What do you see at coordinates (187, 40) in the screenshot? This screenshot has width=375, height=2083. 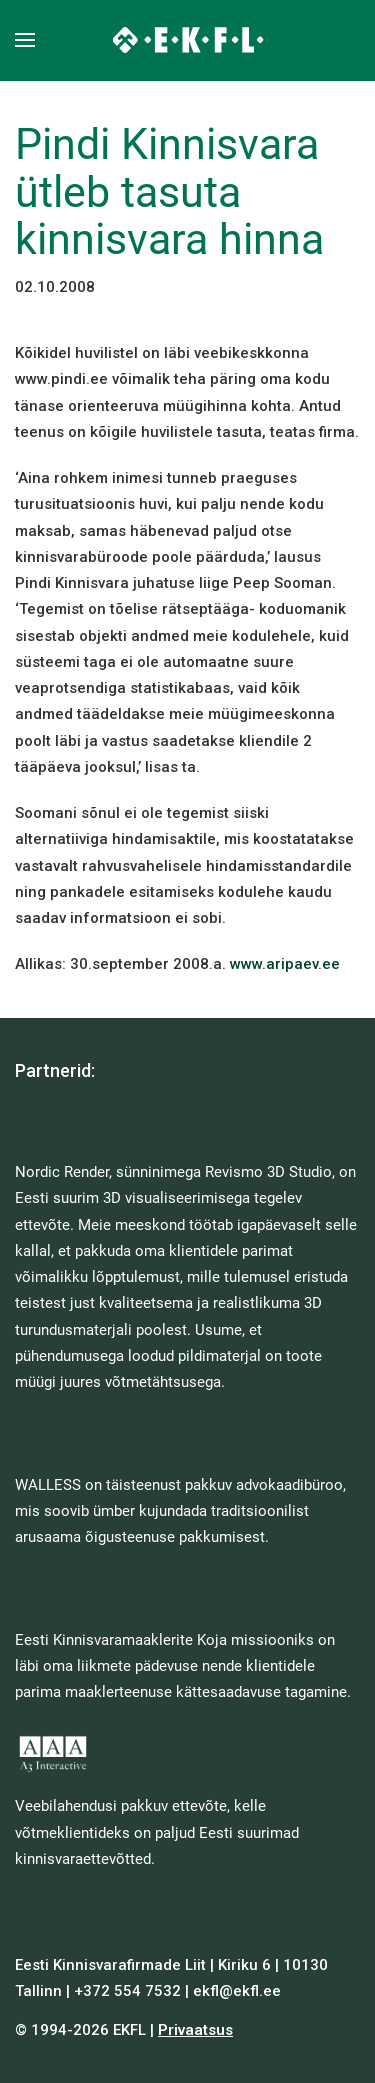 I see `[Back to home]` at bounding box center [187, 40].